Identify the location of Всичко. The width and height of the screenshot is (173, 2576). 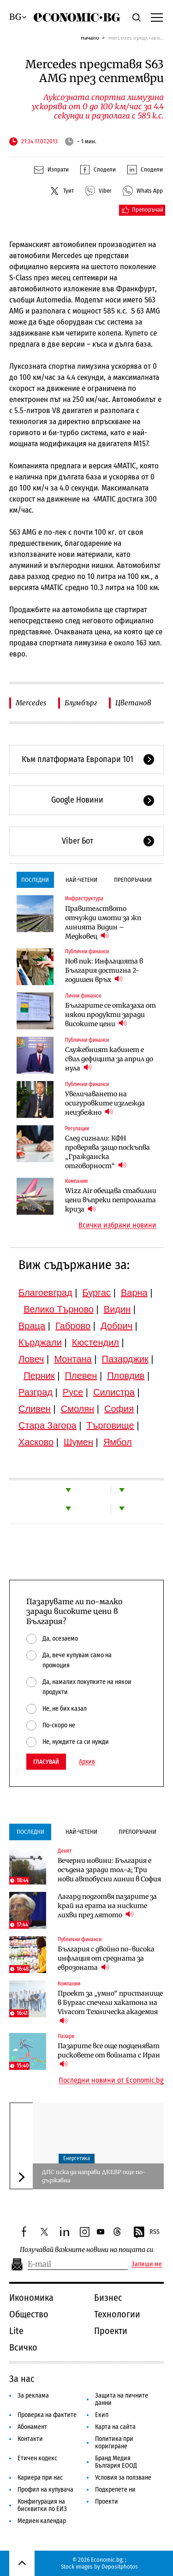
(23, 2347).